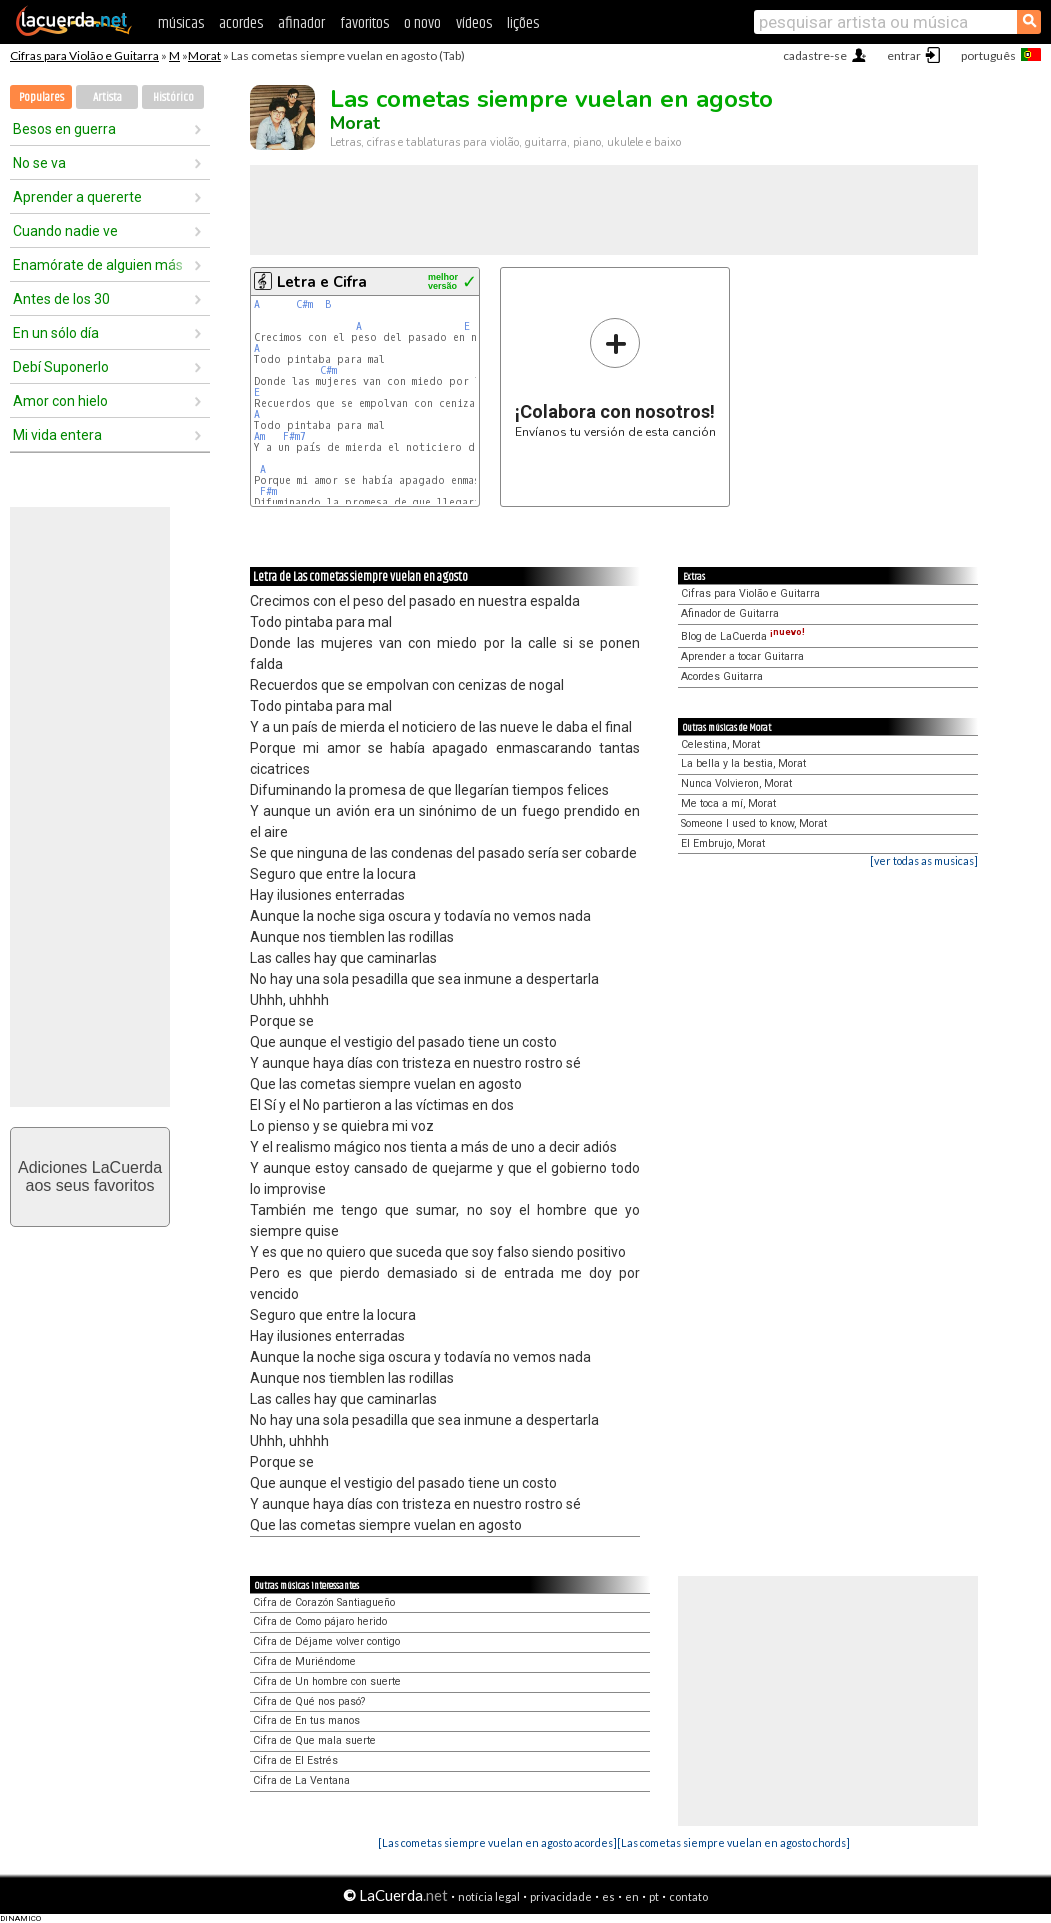 Image resolution: width=1051 pixels, height=1923 pixels. I want to click on vídeos, so click(474, 23).